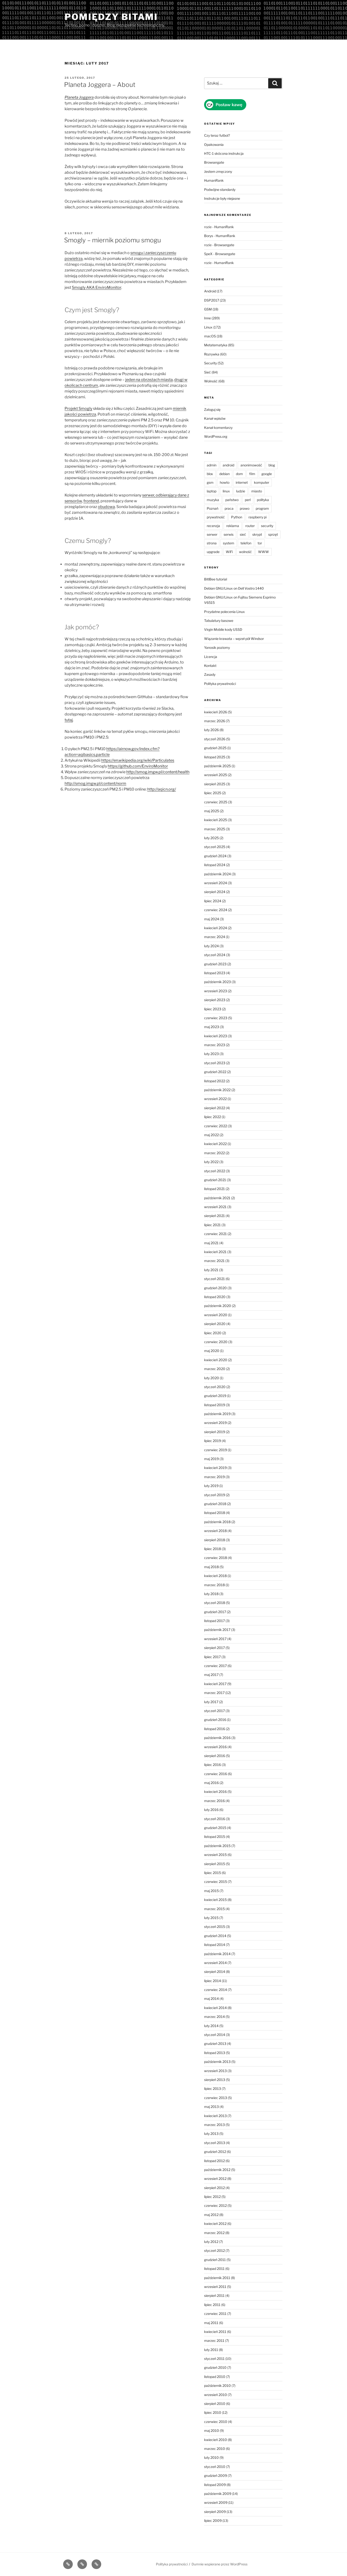  I want to click on państwo, so click(232, 500).